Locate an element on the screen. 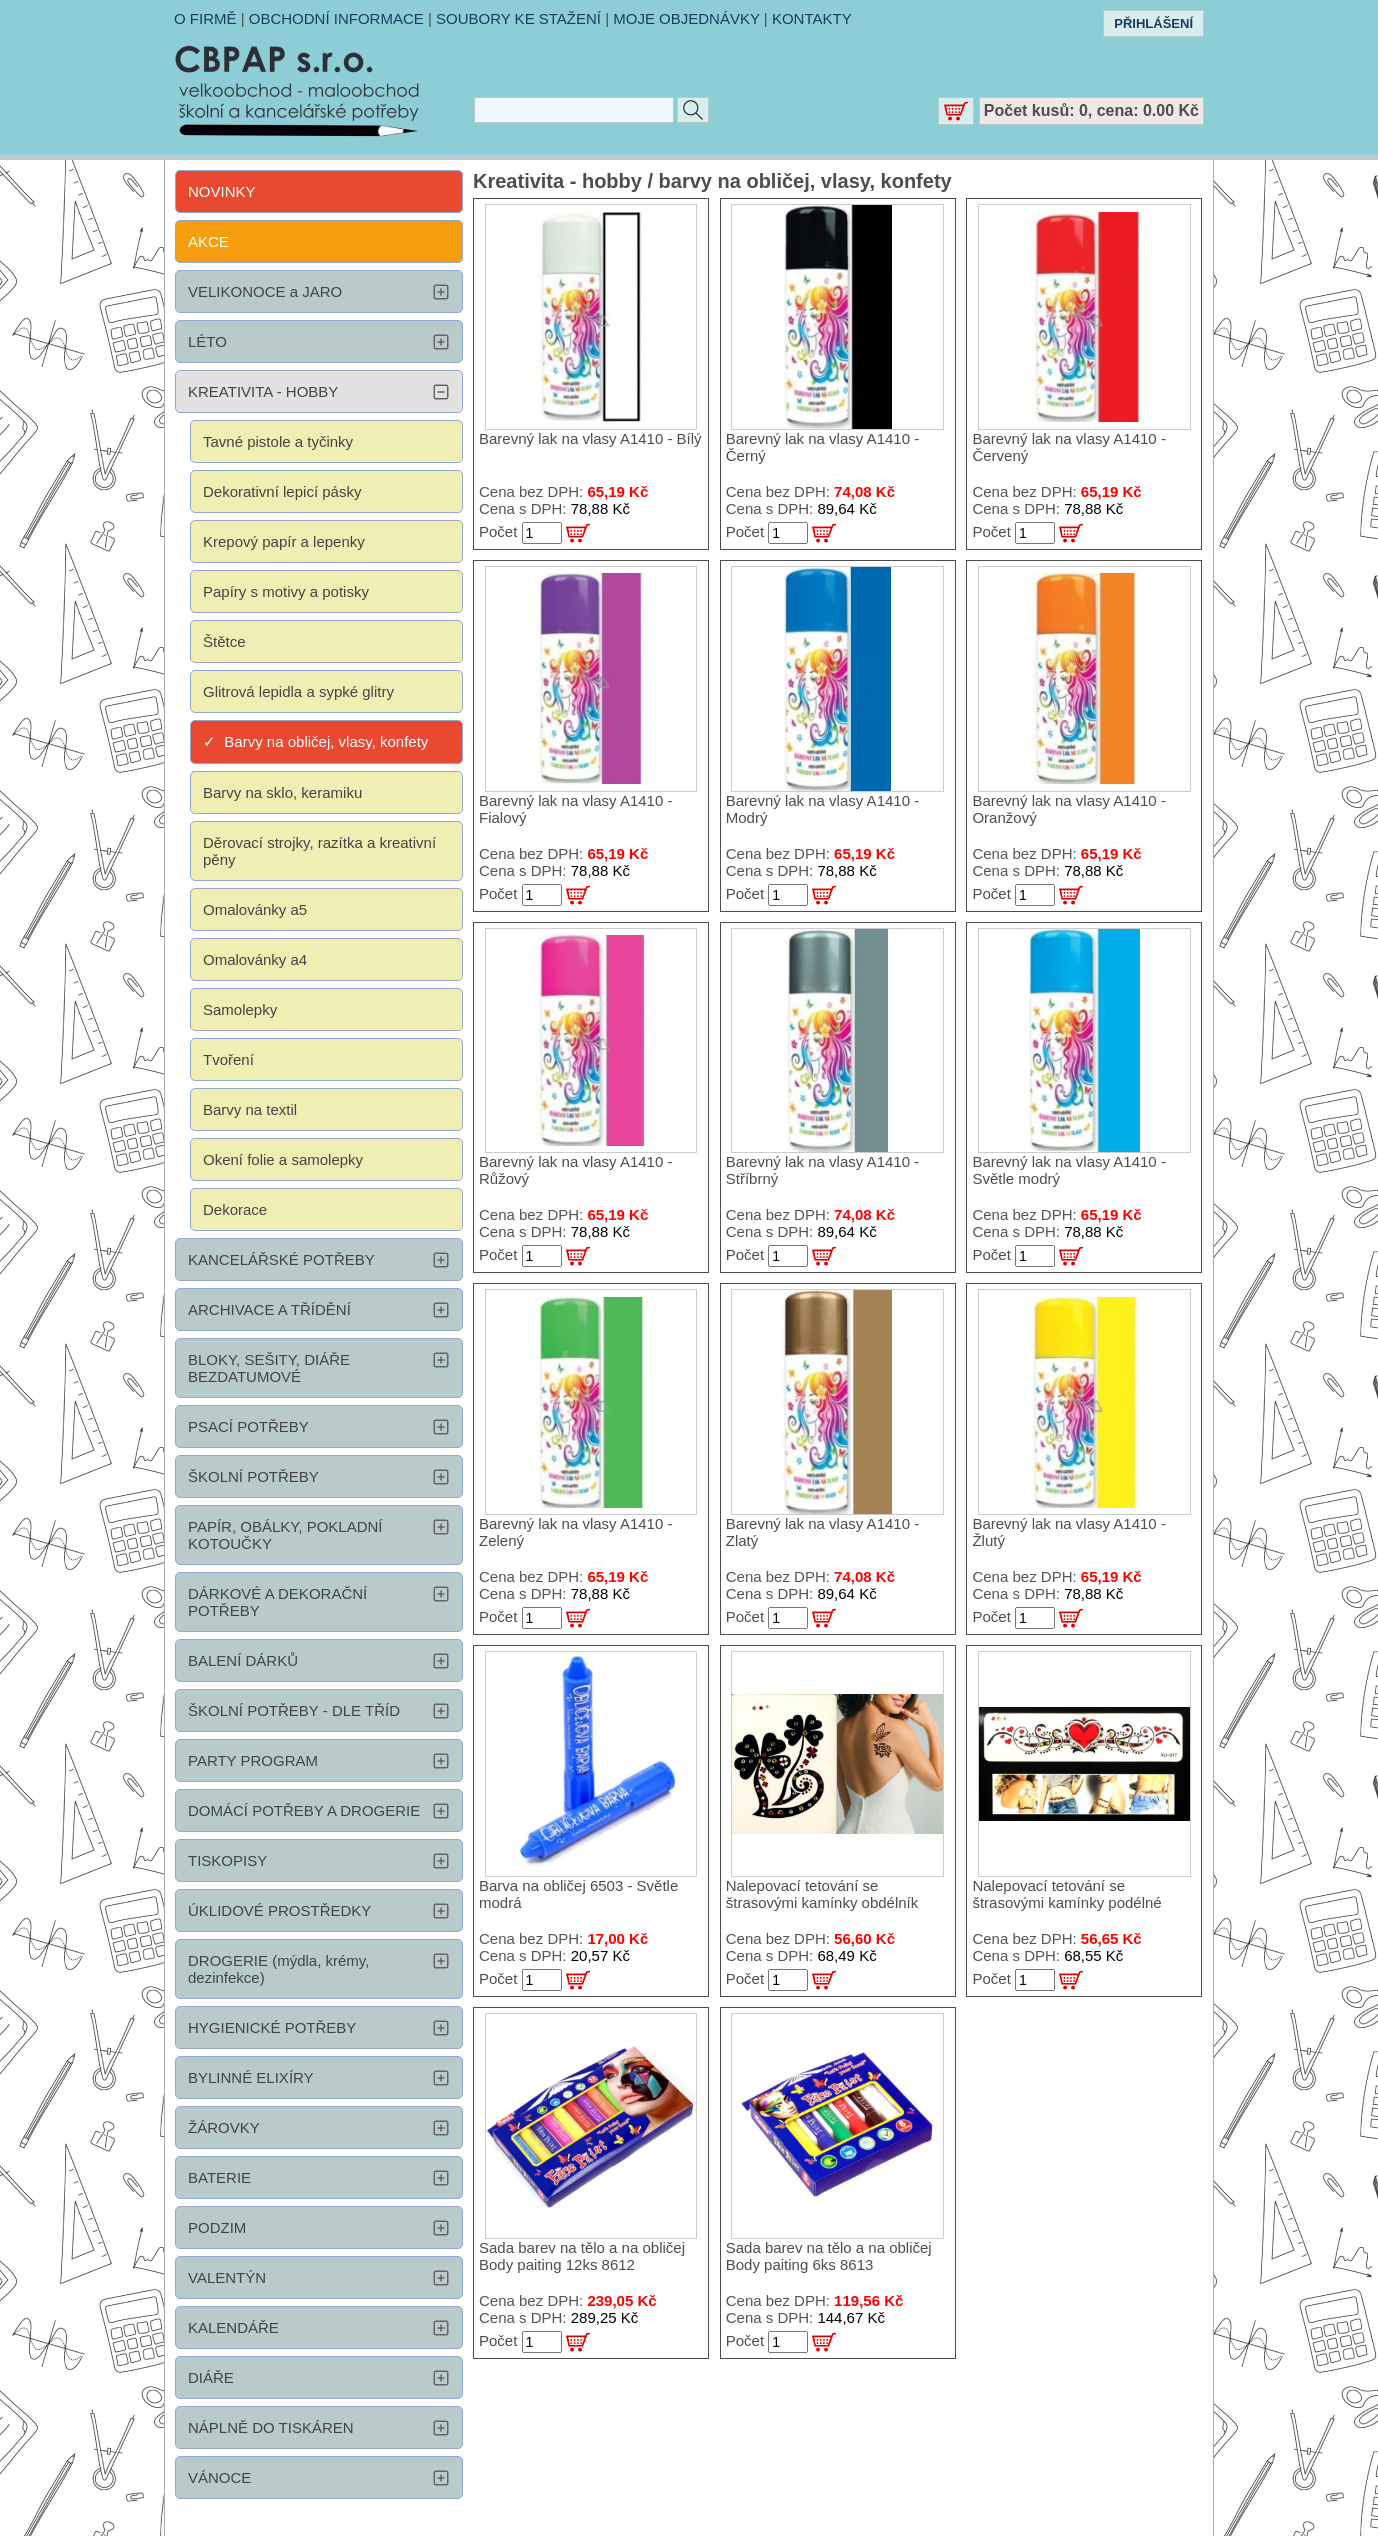 The image size is (1378, 2536). KONTAKTY is located at coordinates (812, 18).